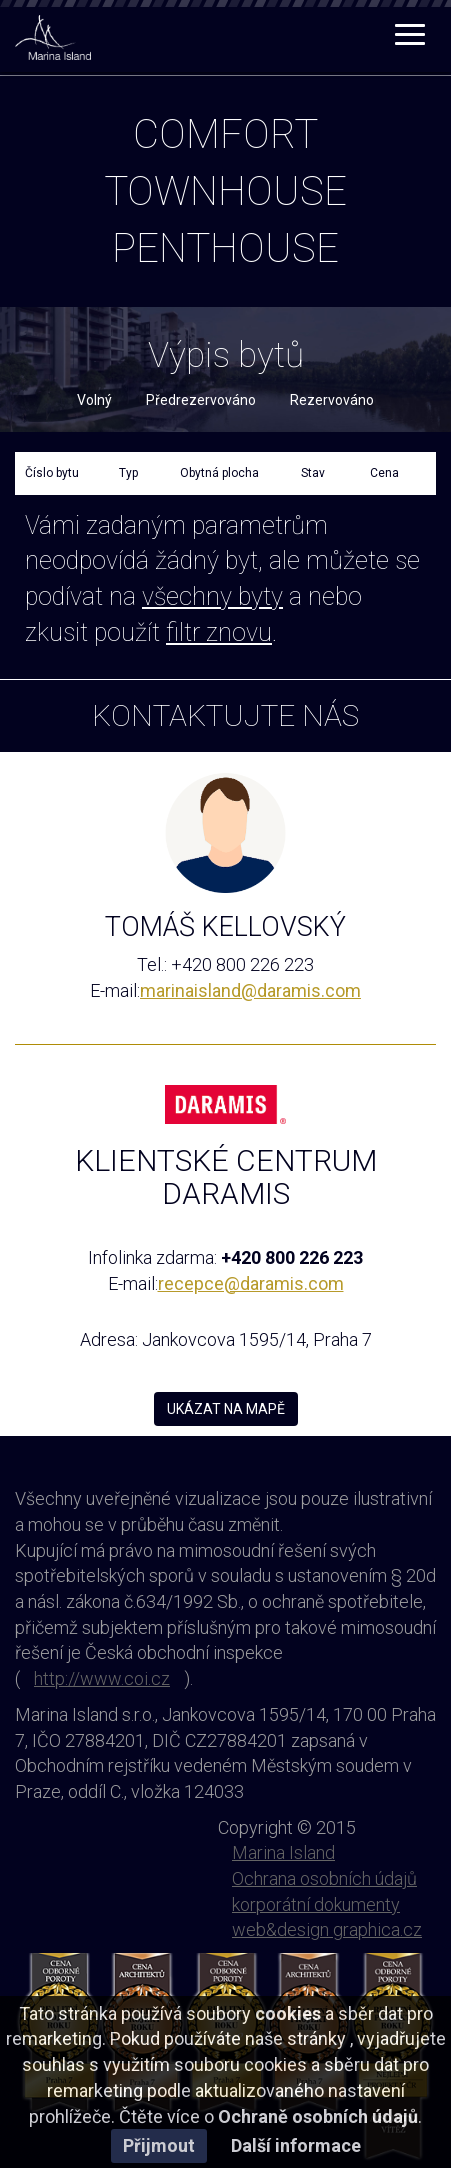 The width and height of the screenshot is (451, 2168). Describe the element at coordinates (384, 473) in the screenshot. I see `Cena` at that location.